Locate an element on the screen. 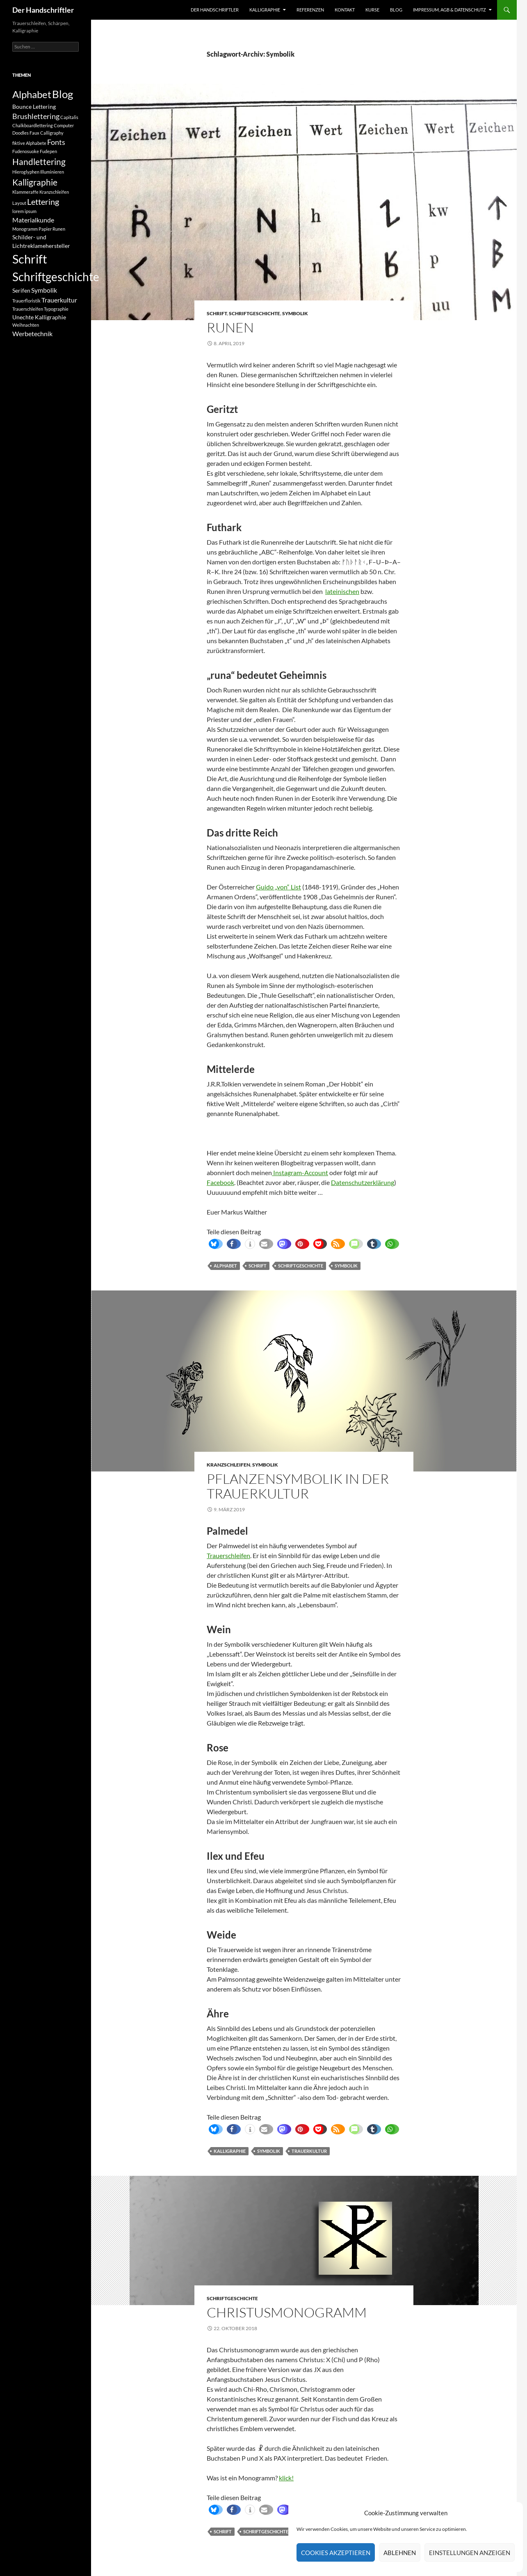 This screenshot has width=527, height=2576. Kontakt is located at coordinates (345, 9).